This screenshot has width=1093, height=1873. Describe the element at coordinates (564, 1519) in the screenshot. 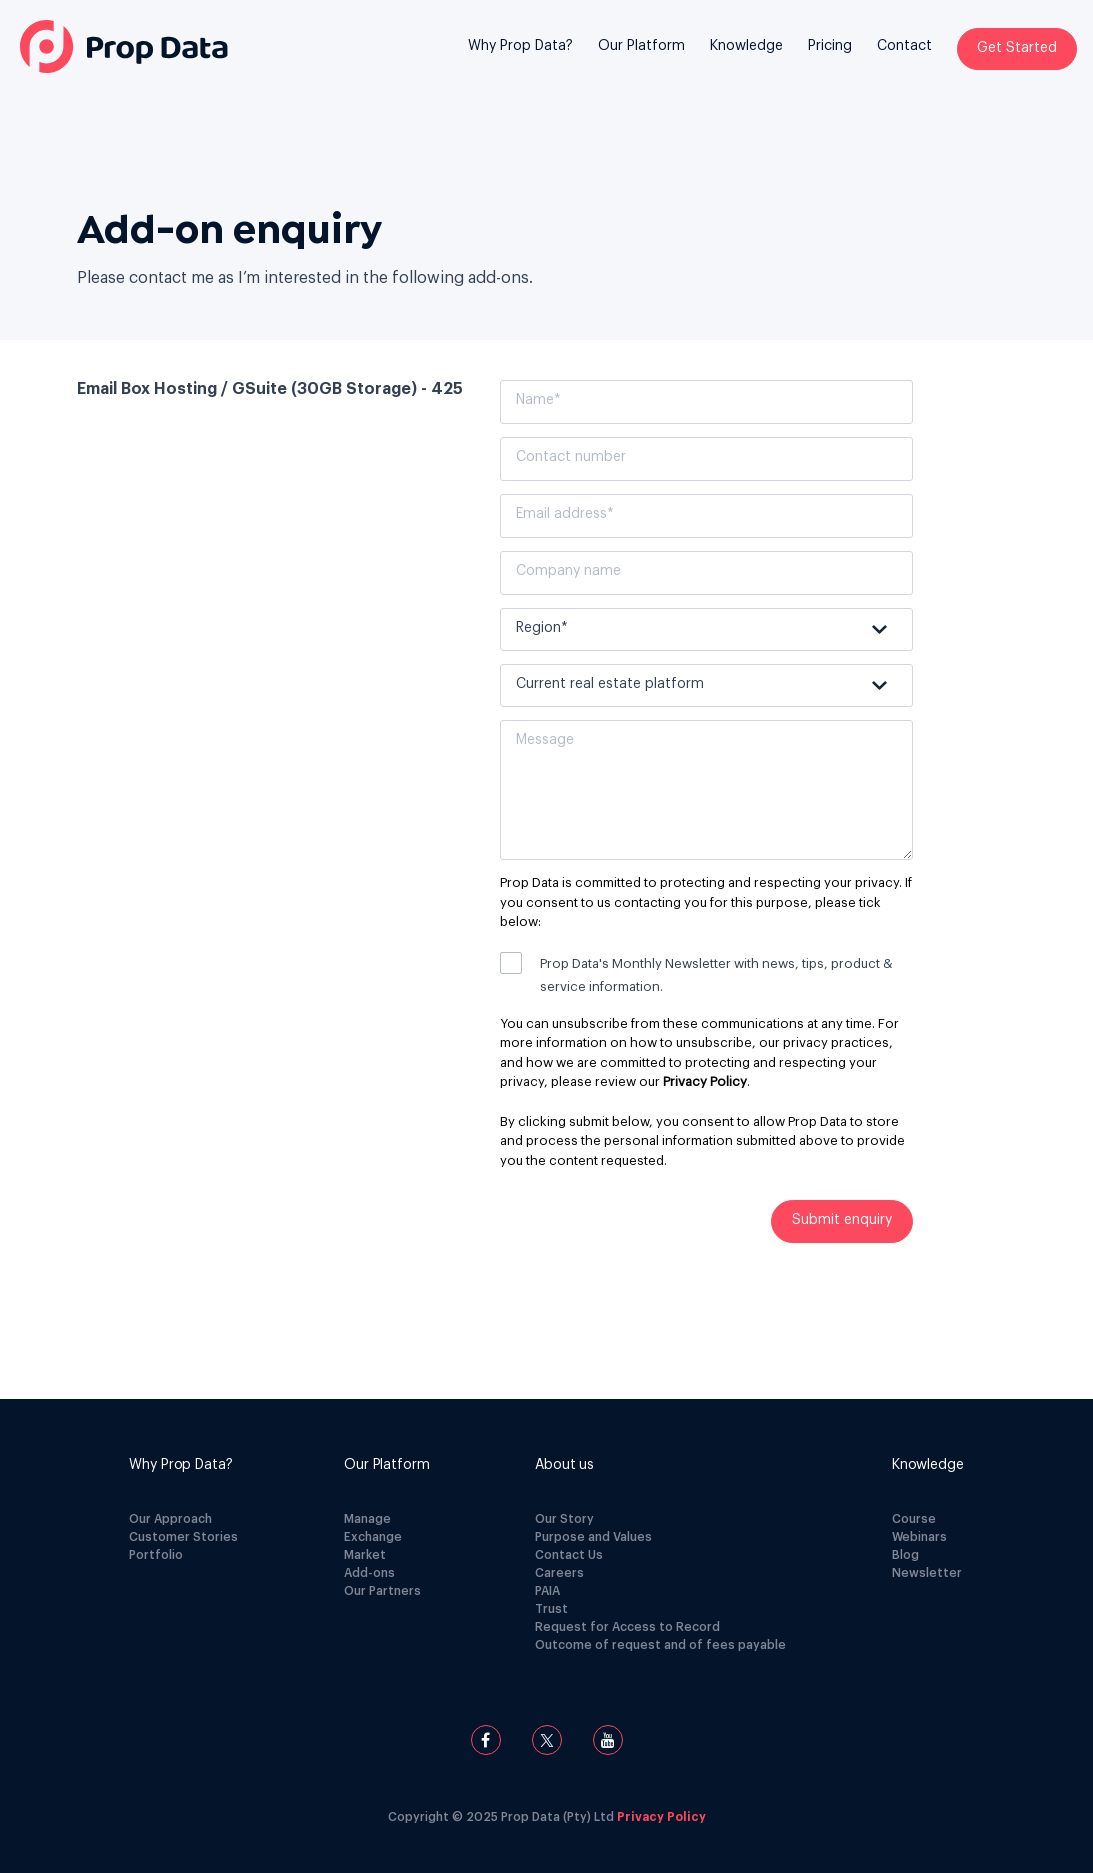

I see `Our Story [menuitem]` at that location.